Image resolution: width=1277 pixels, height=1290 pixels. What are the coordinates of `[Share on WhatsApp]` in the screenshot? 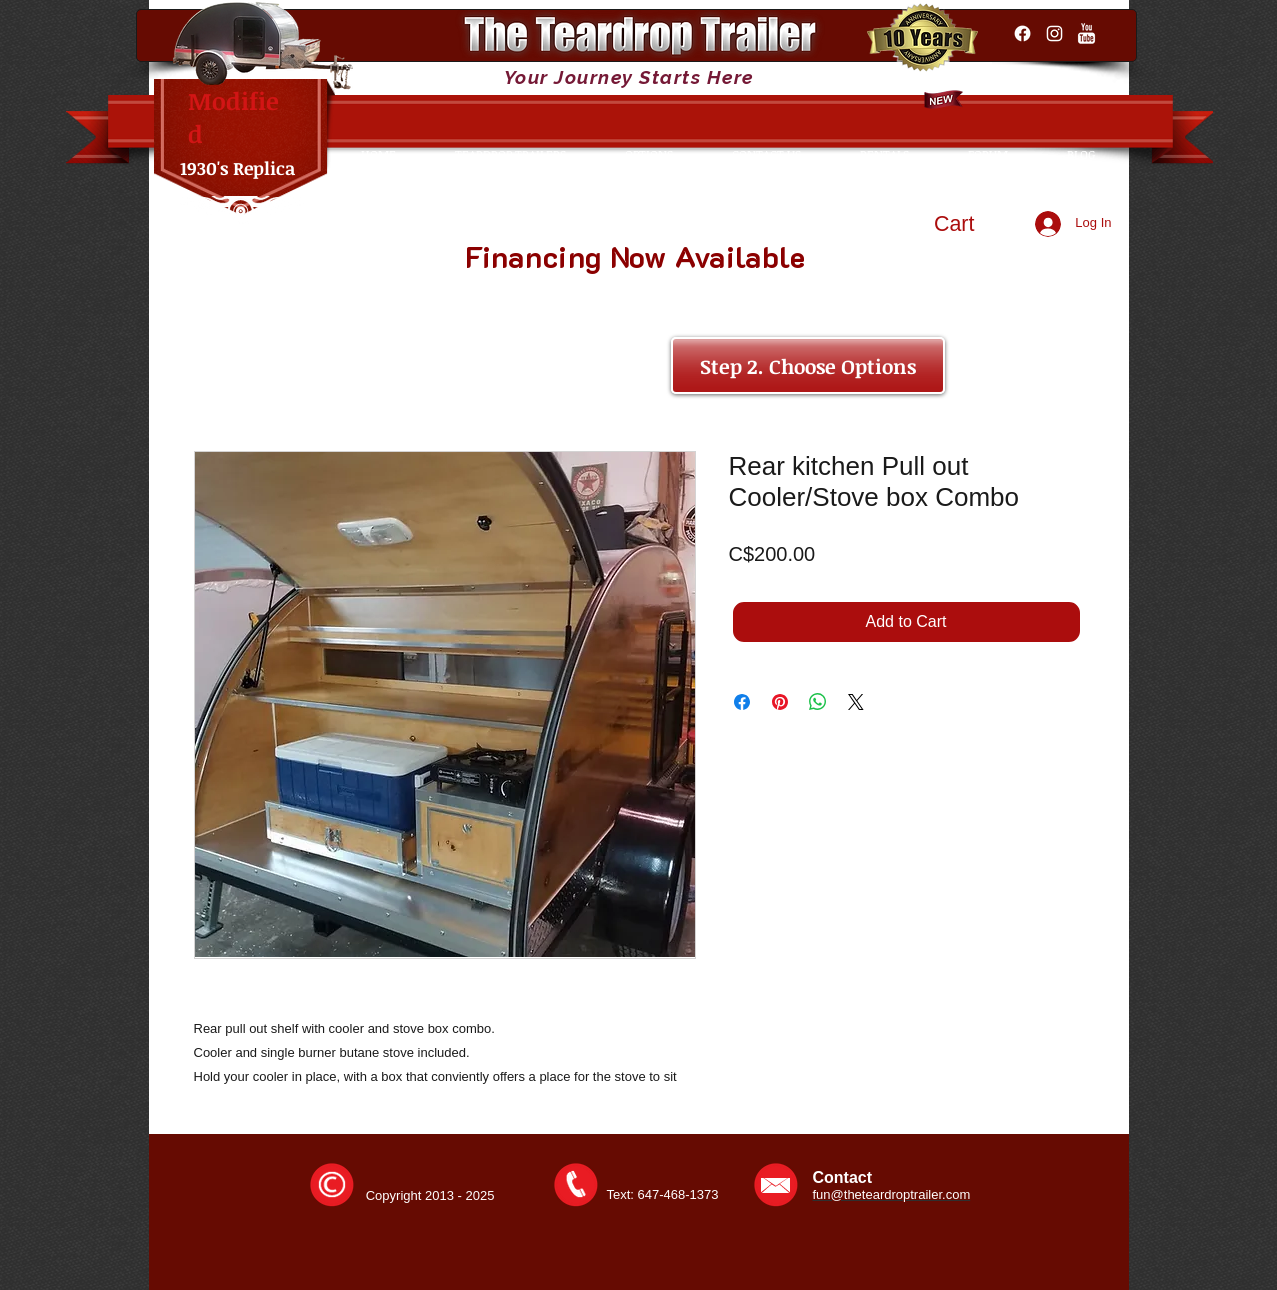 It's located at (818, 702).